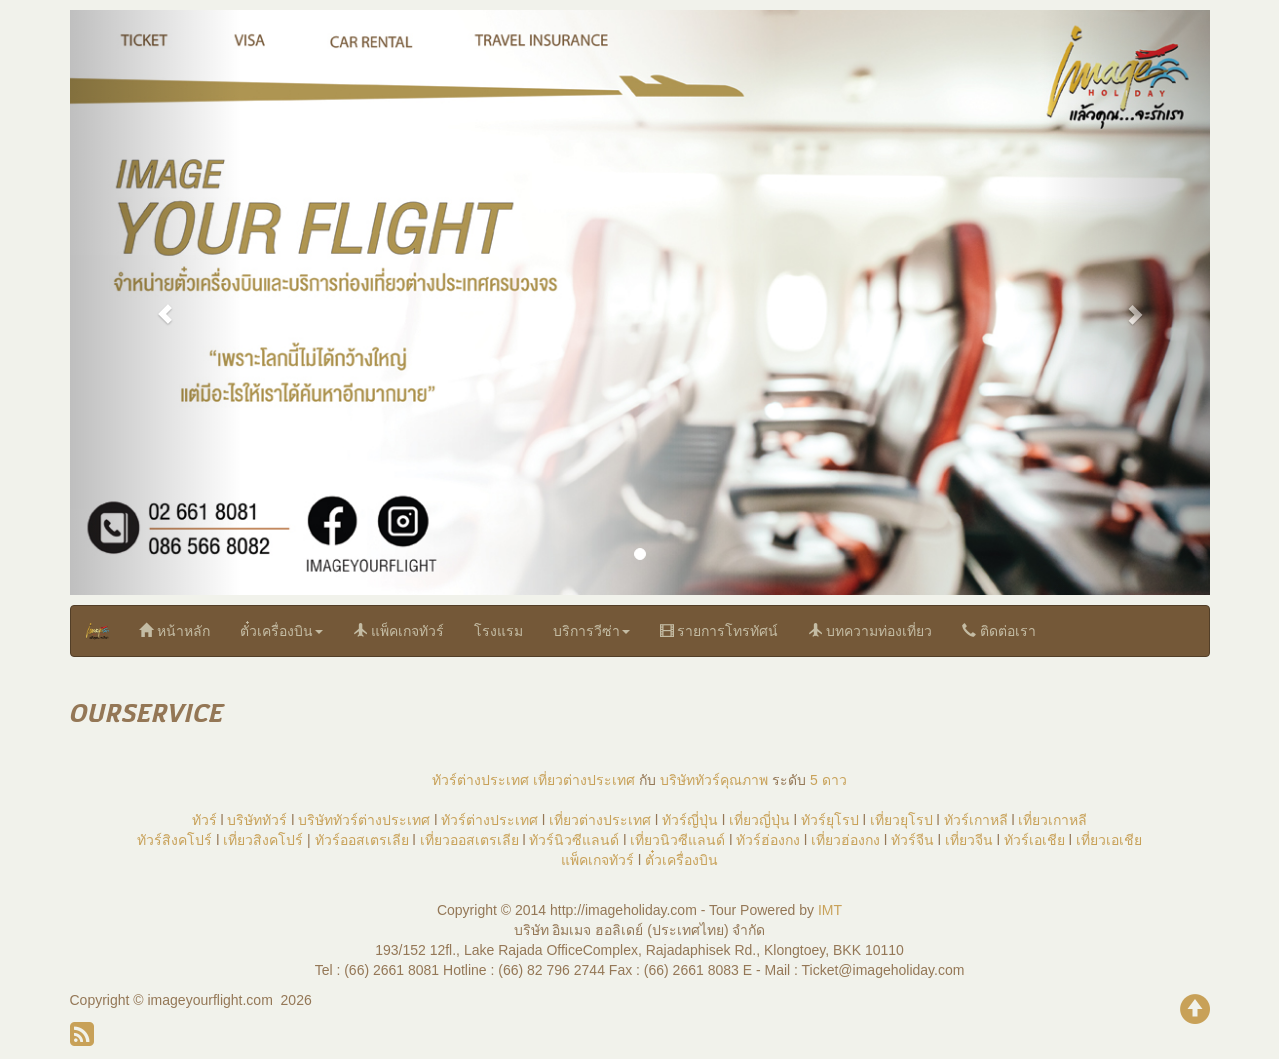 This screenshot has width=1279, height=1059. What do you see at coordinates (469, 840) in the screenshot?
I see `เที่ยวออสเตรเลีย` at bounding box center [469, 840].